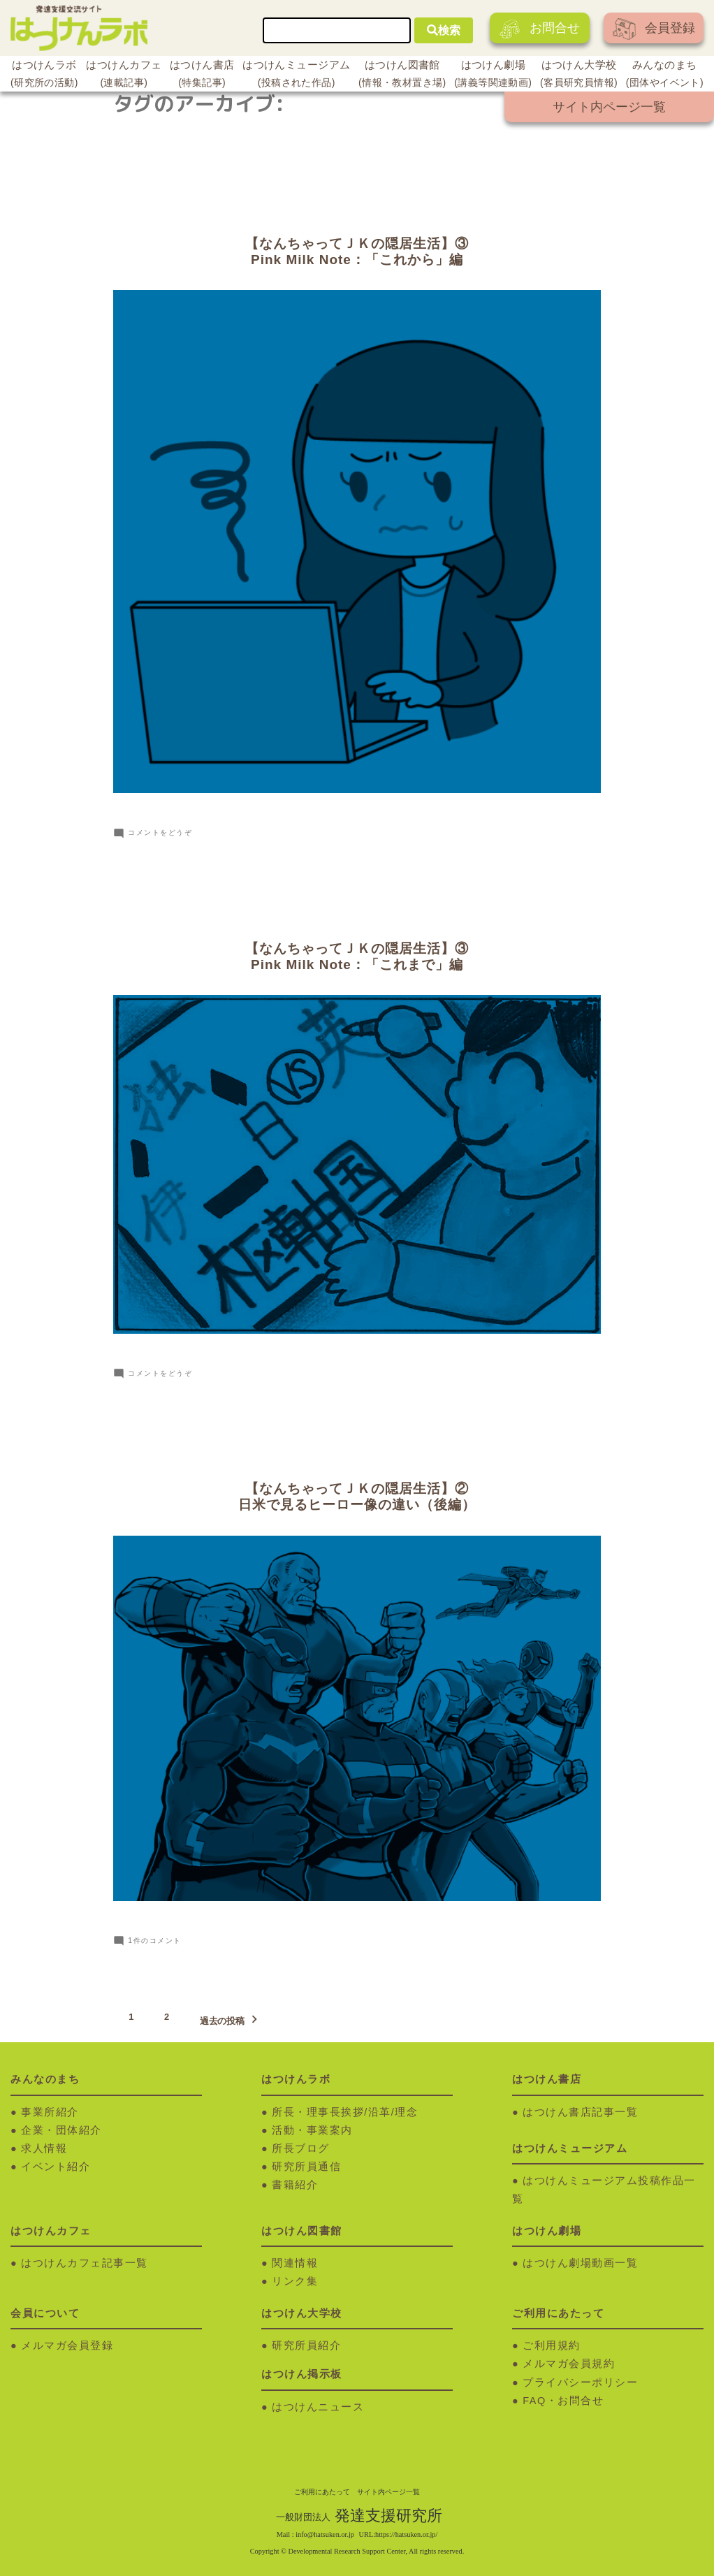 This screenshot has height=2576, width=714. I want to click on 企業・団体紹介, so click(61, 2130).